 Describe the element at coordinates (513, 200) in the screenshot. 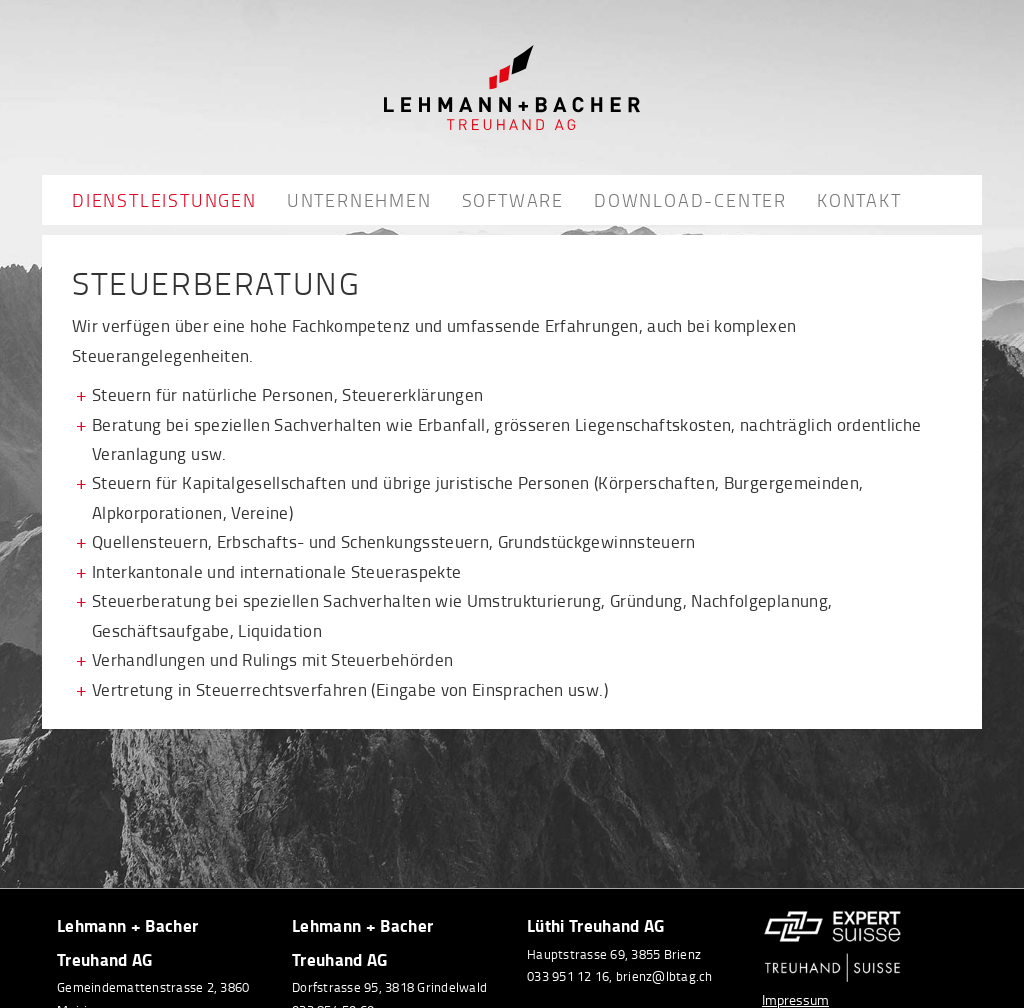

I see `Software` at that location.